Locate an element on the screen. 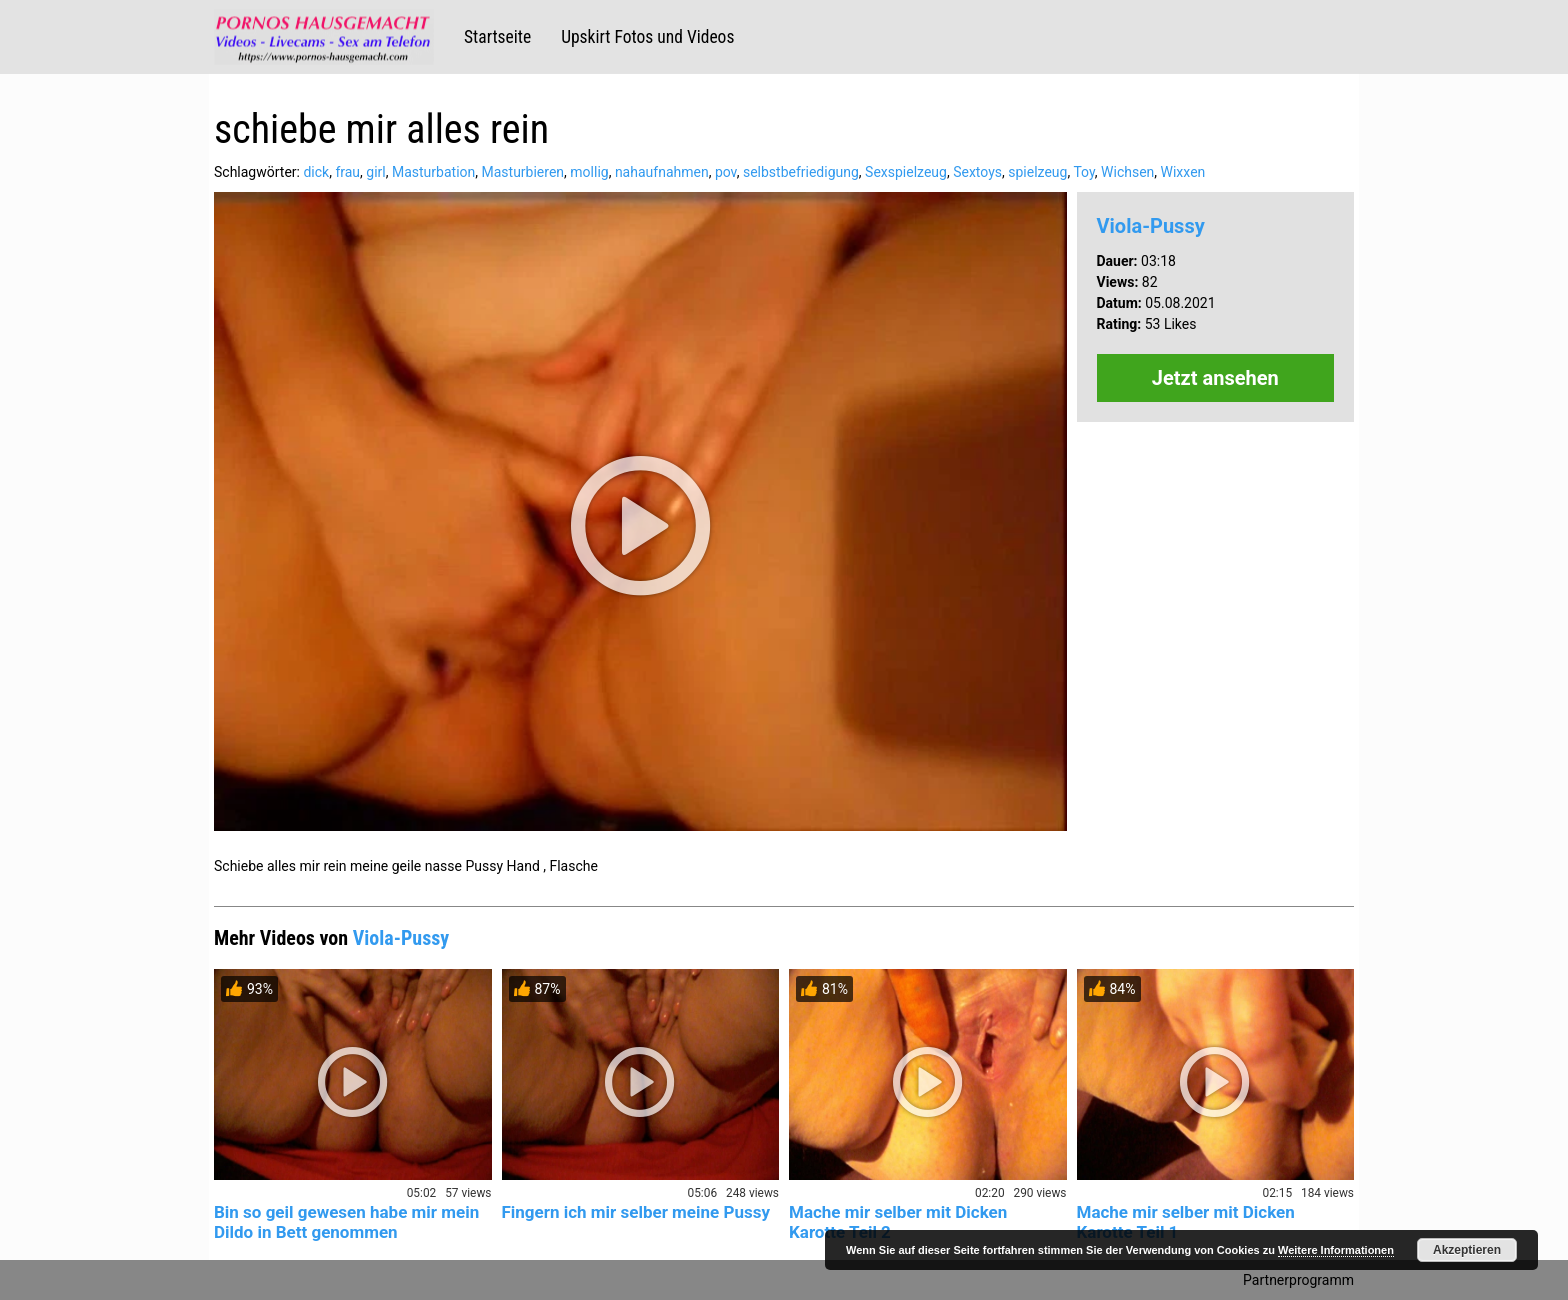  Wichsen is located at coordinates (1127, 172).